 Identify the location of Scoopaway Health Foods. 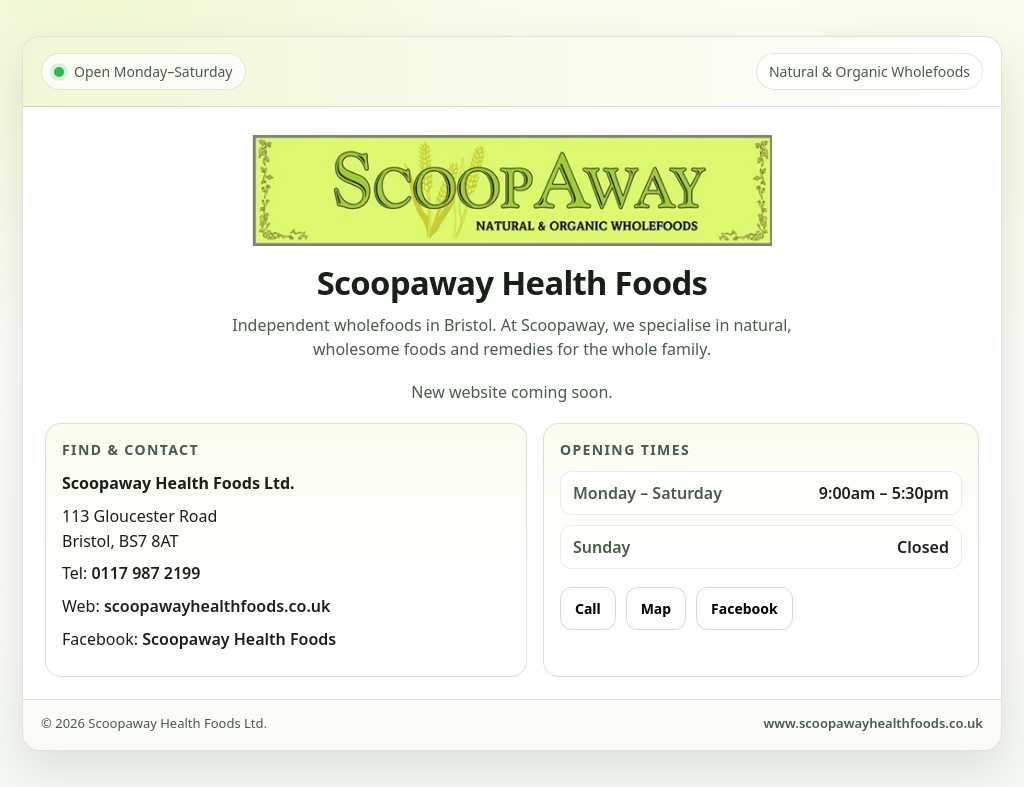
(239, 639).